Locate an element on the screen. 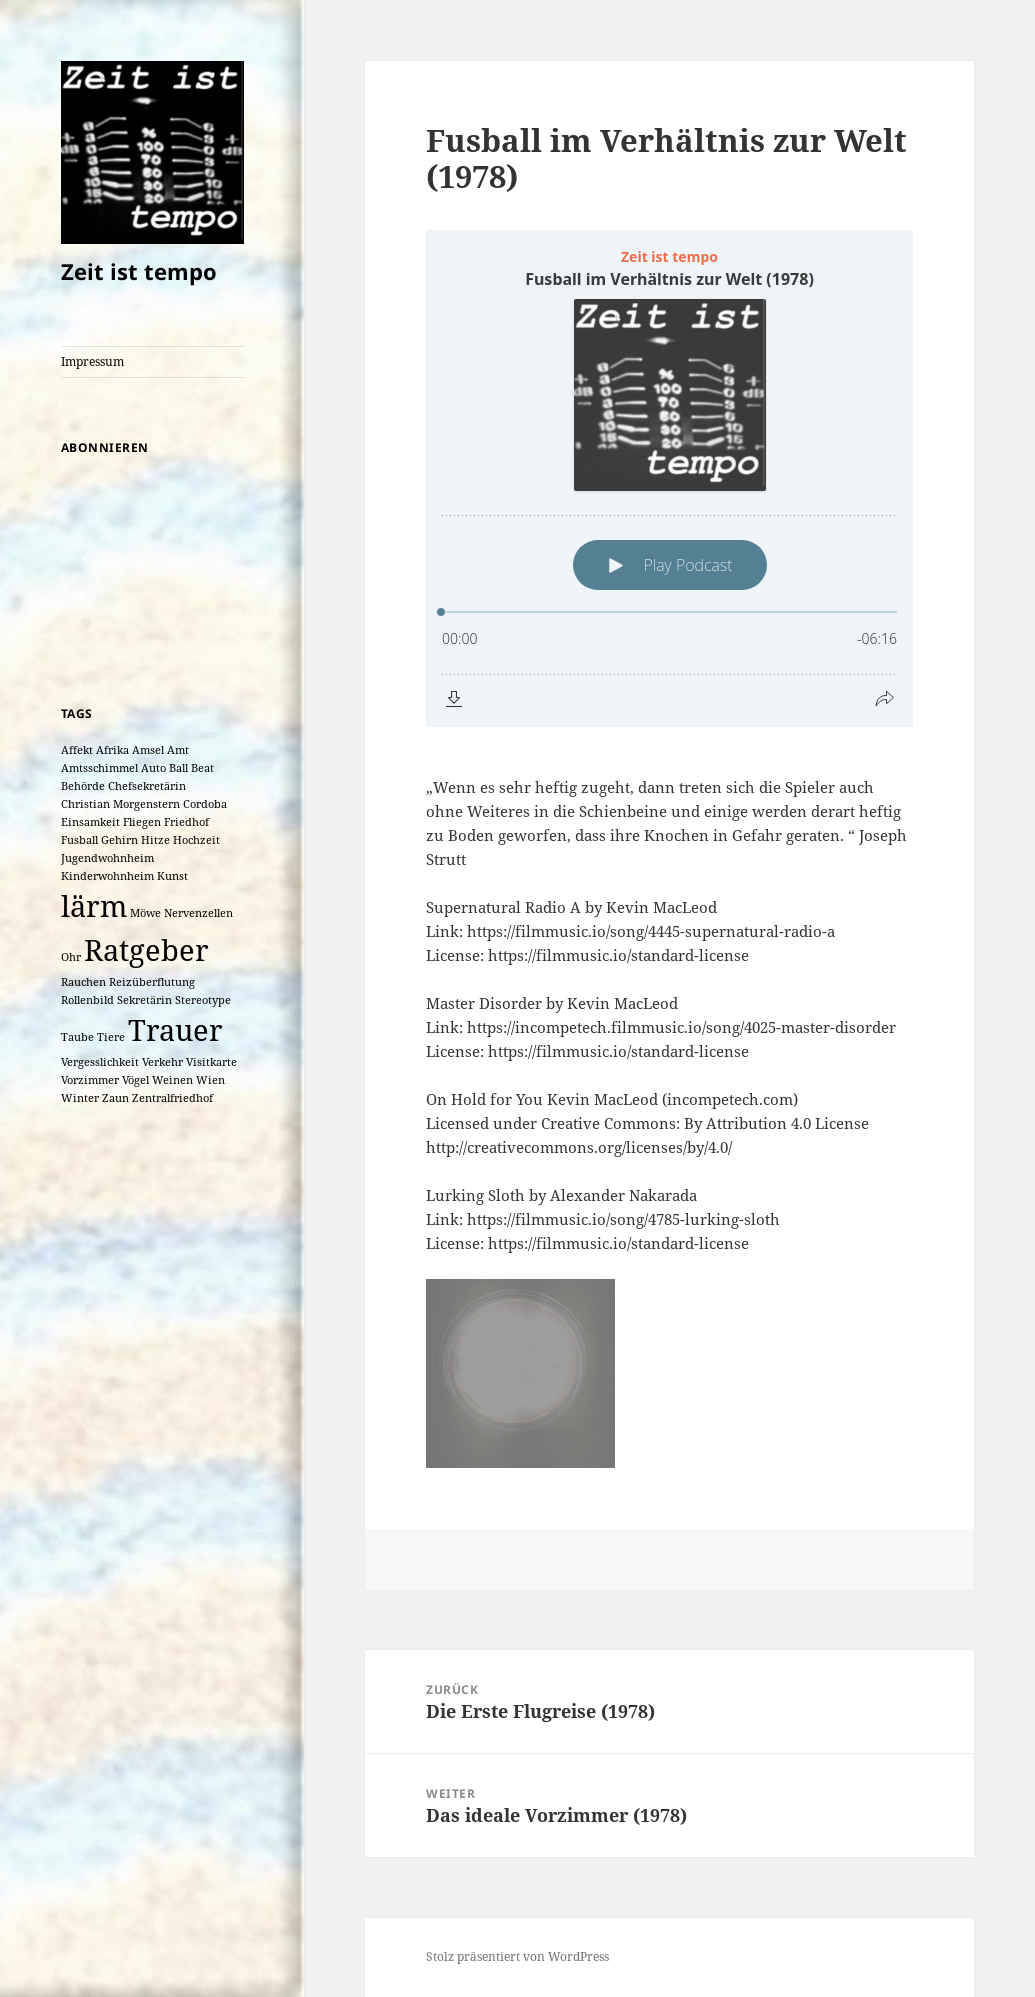 This screenshot has height=1997, width=1035. Weinen [Weinen (1 Eintrag)] is located at coordinates (172, 1080).